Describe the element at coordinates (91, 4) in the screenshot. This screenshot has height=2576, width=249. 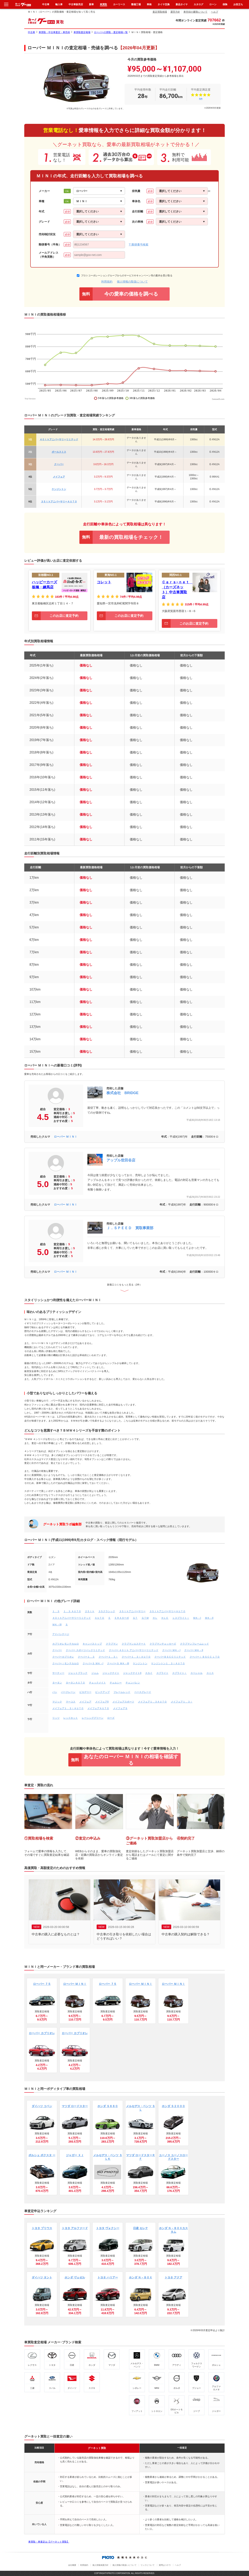
I see `新車` at that location.